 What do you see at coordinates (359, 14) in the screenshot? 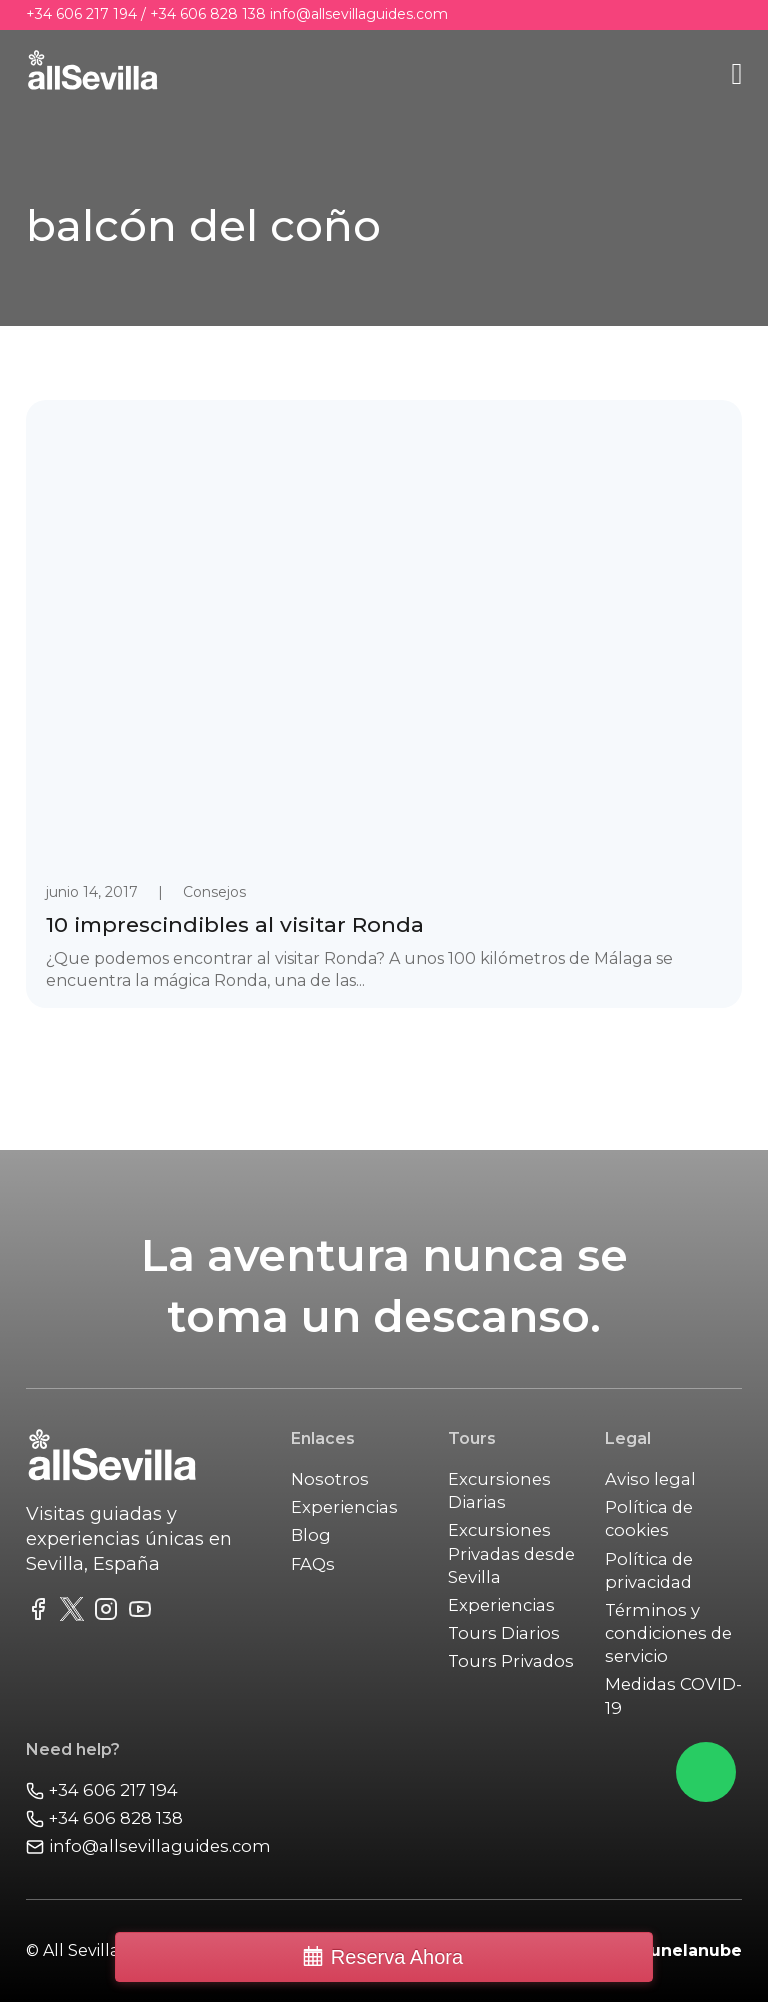
I see `info@allsevillaguides.com` at bounding box center [359, 14].